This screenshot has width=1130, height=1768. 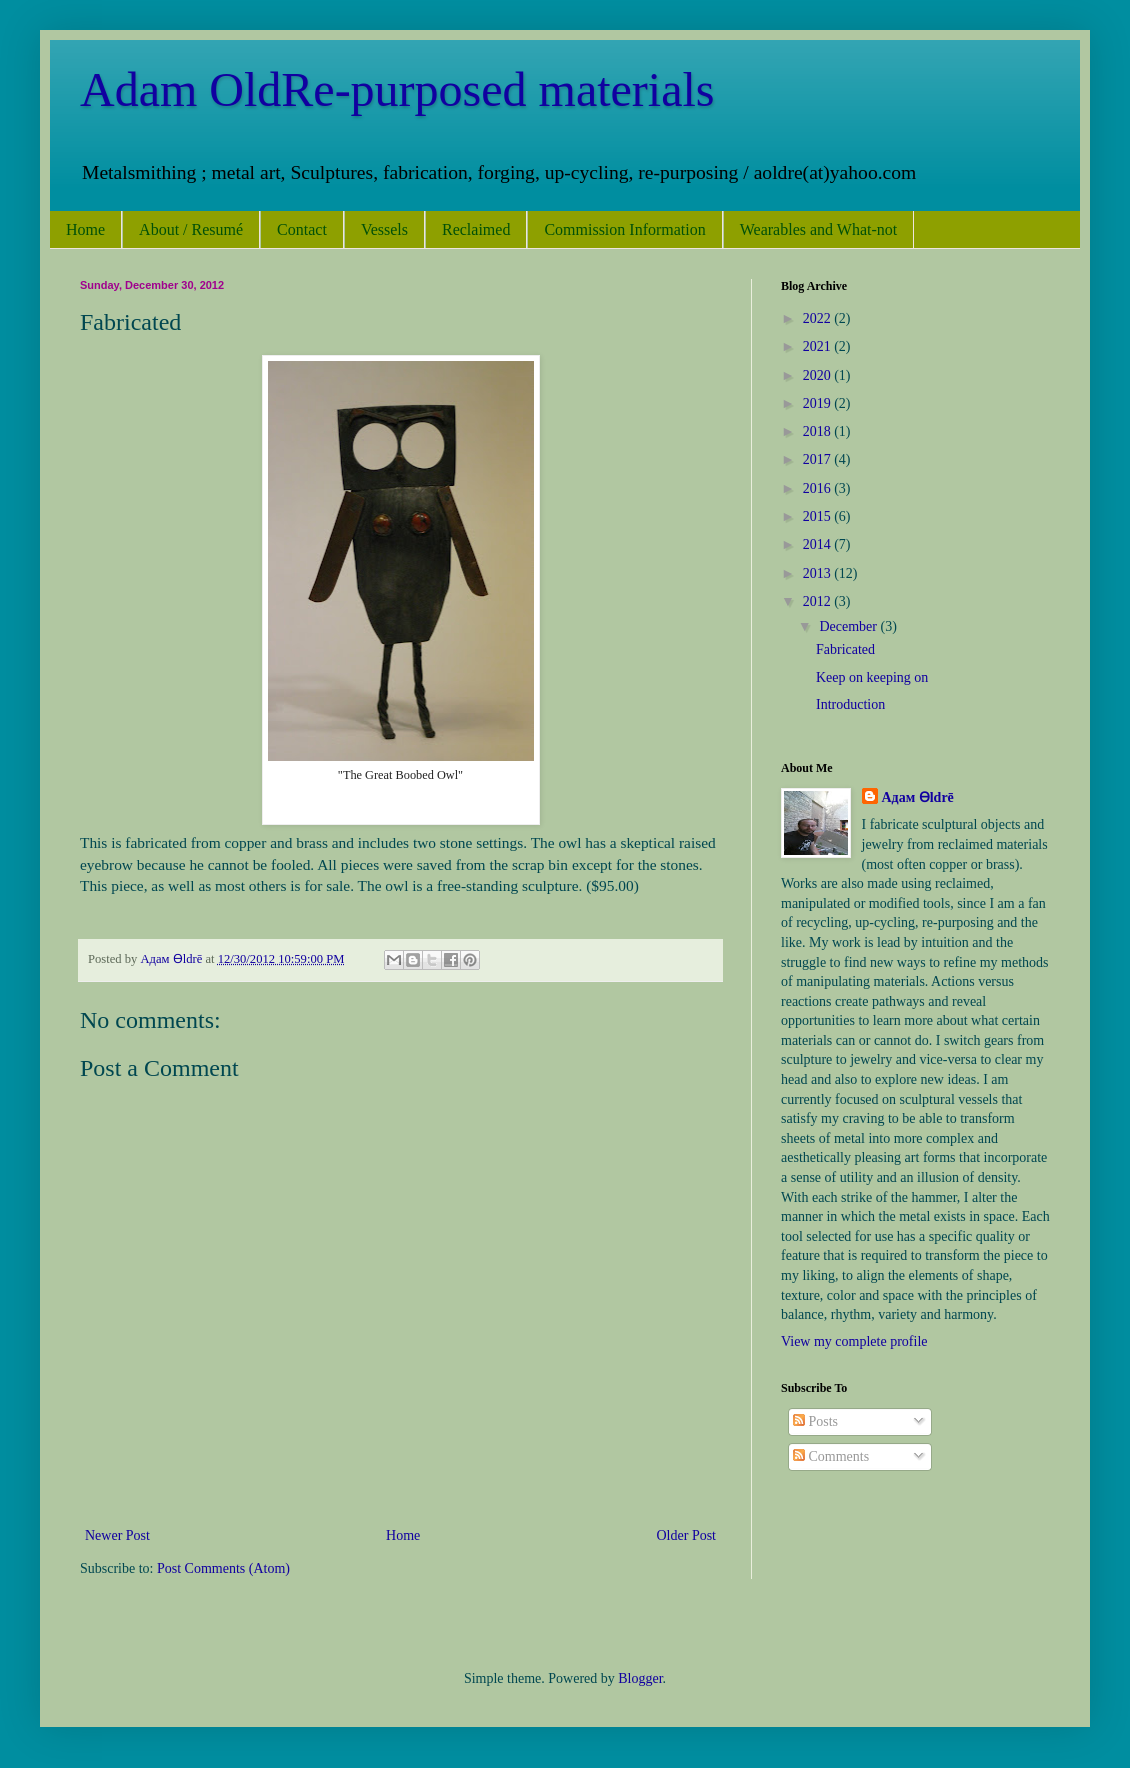 I want to click on Post Comments (Atom), so click(x=223, y=1568).